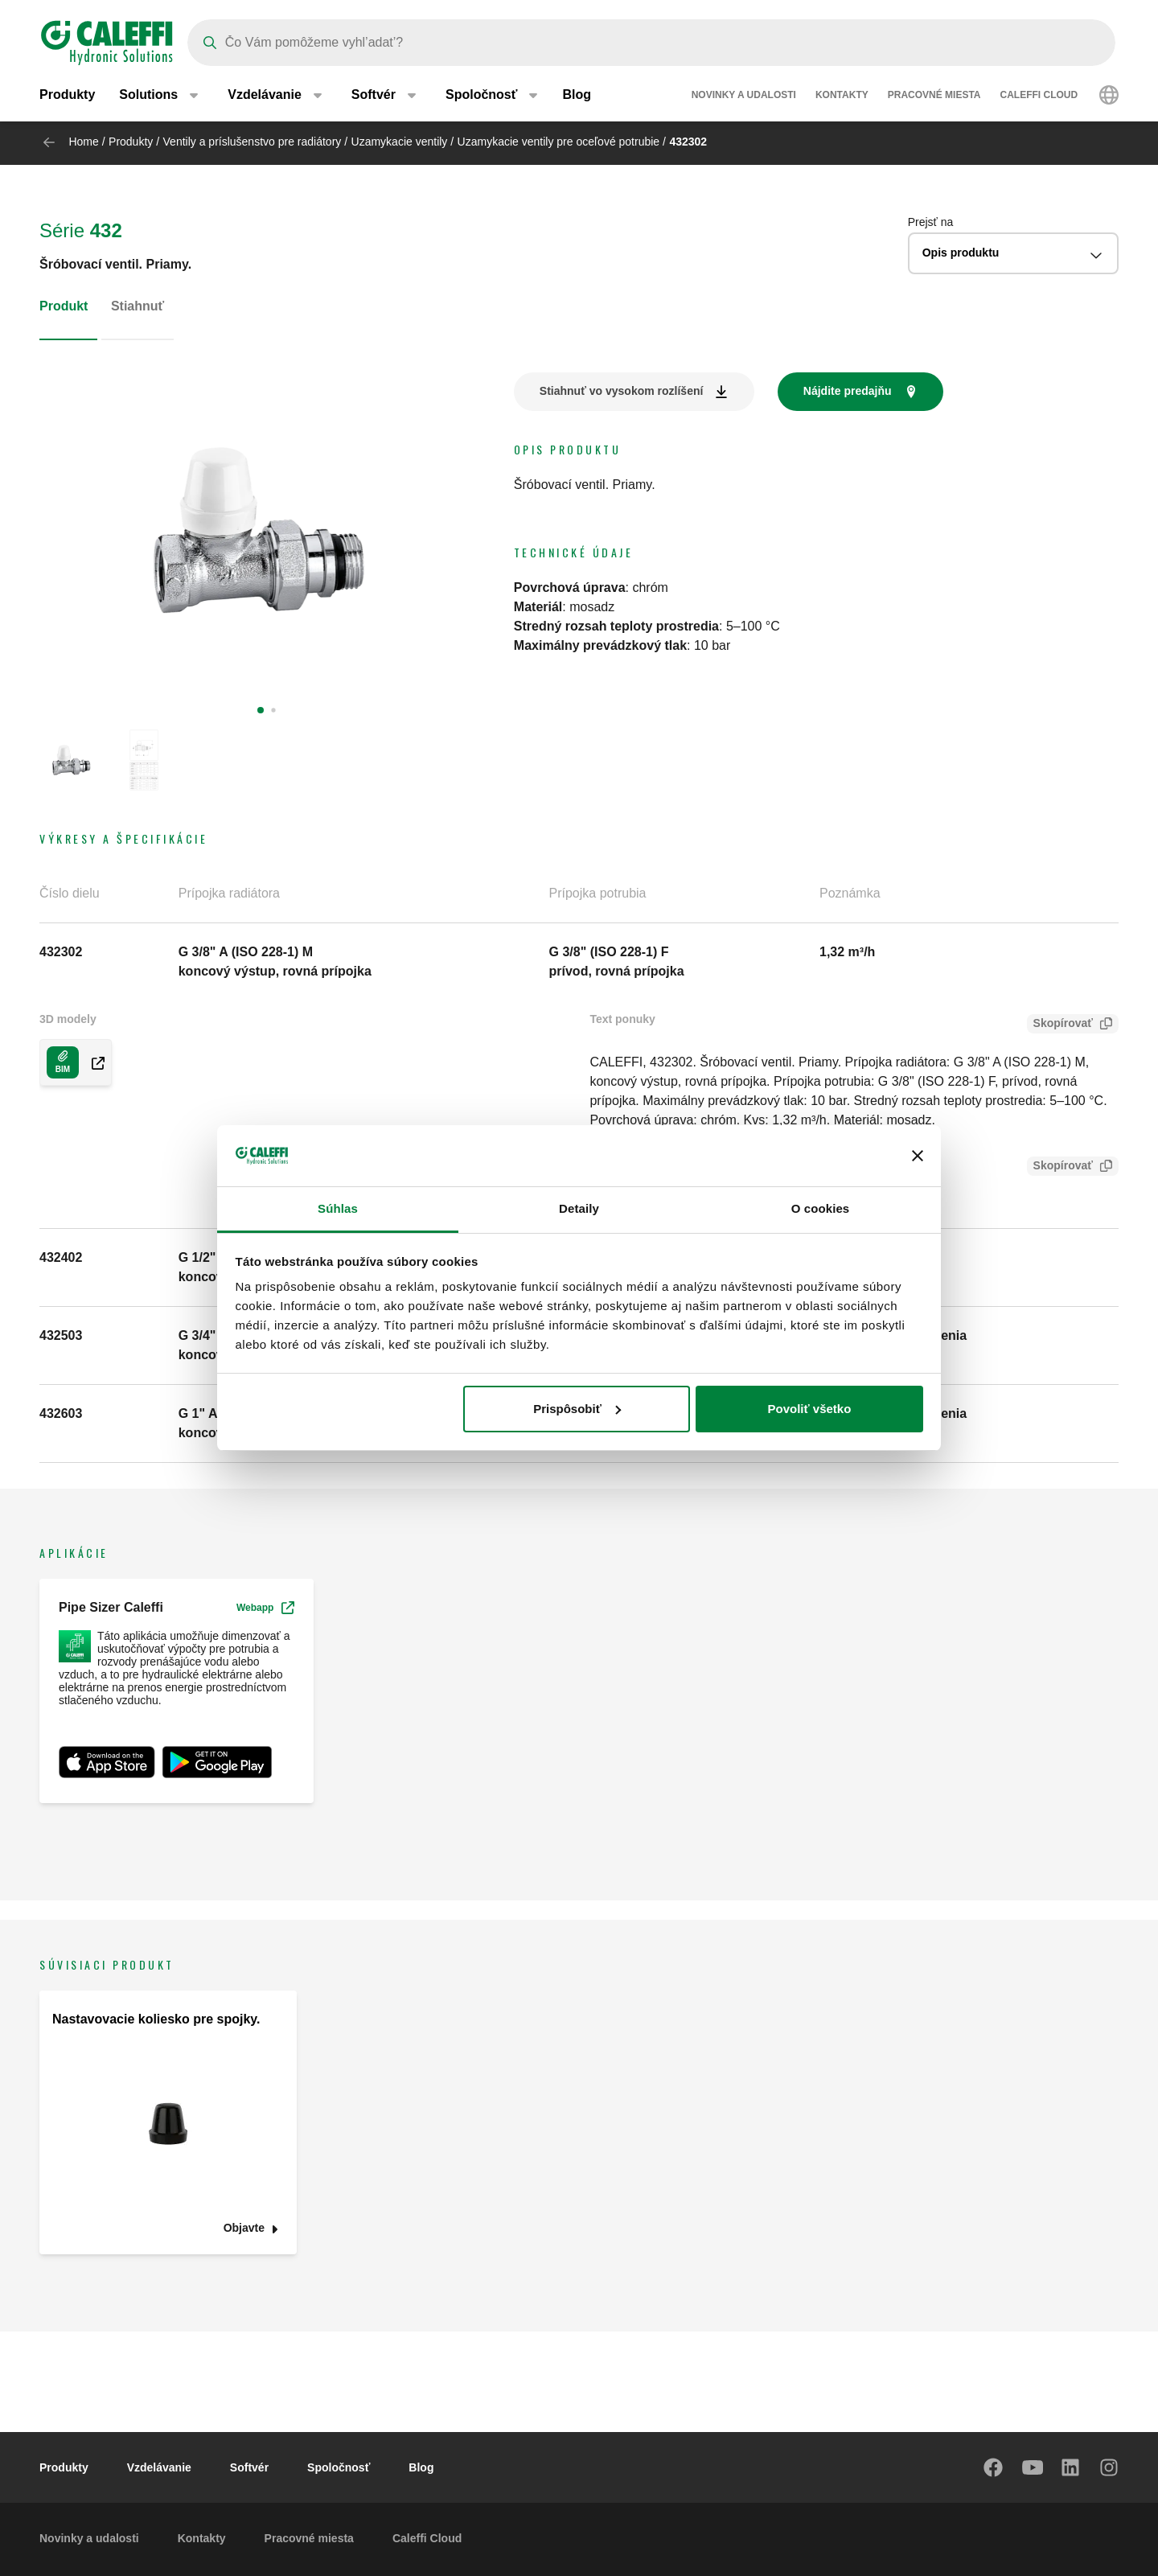 The width and height of the screenshot is (1158, 2576). What do you see at coordinates (576, 96) in the screenshot?
I see `Blog` at bounding box center [576, 96].